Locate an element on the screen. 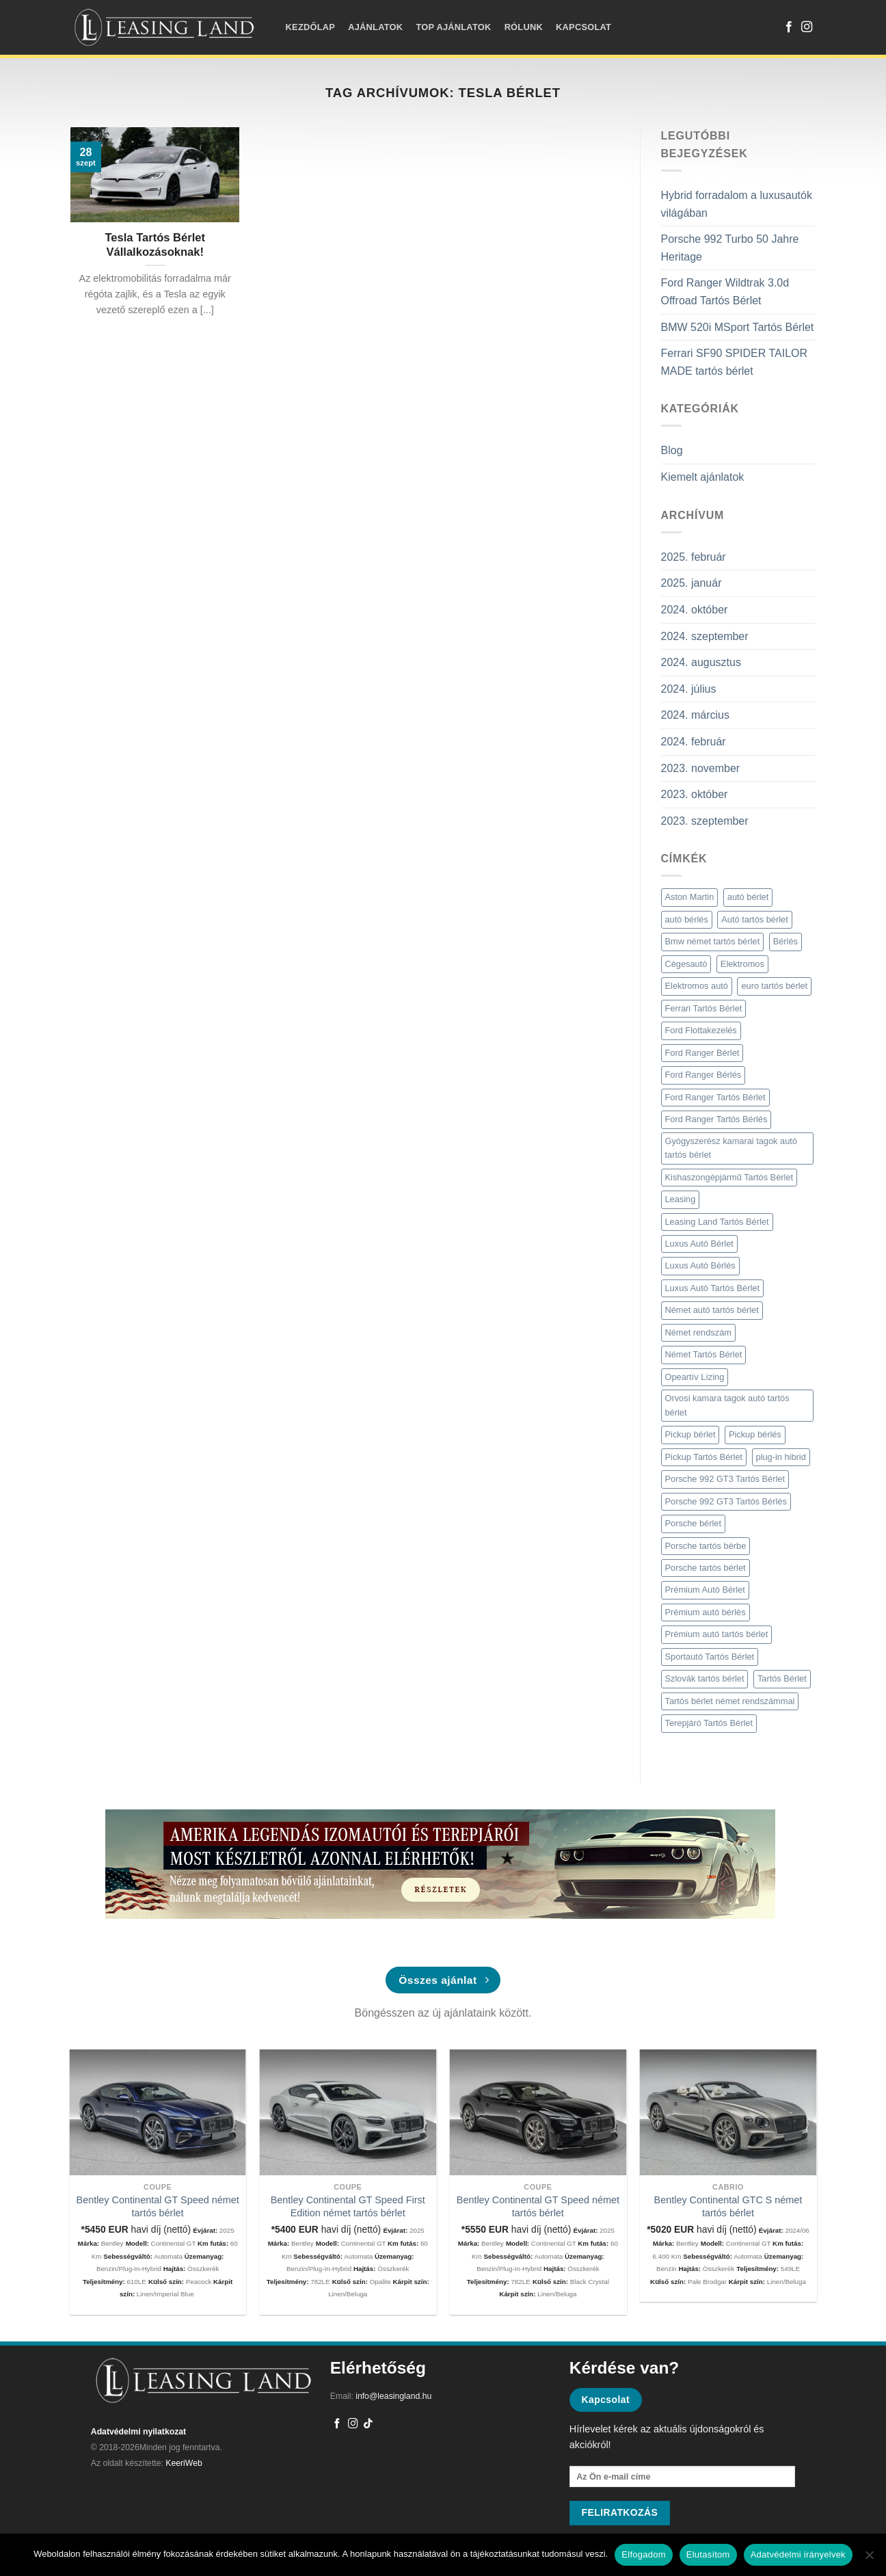 The image size is (886, 2576). euro tartós bérlet [euro tartós bérlet (7 elem)] is located at coordinates (774, 986).